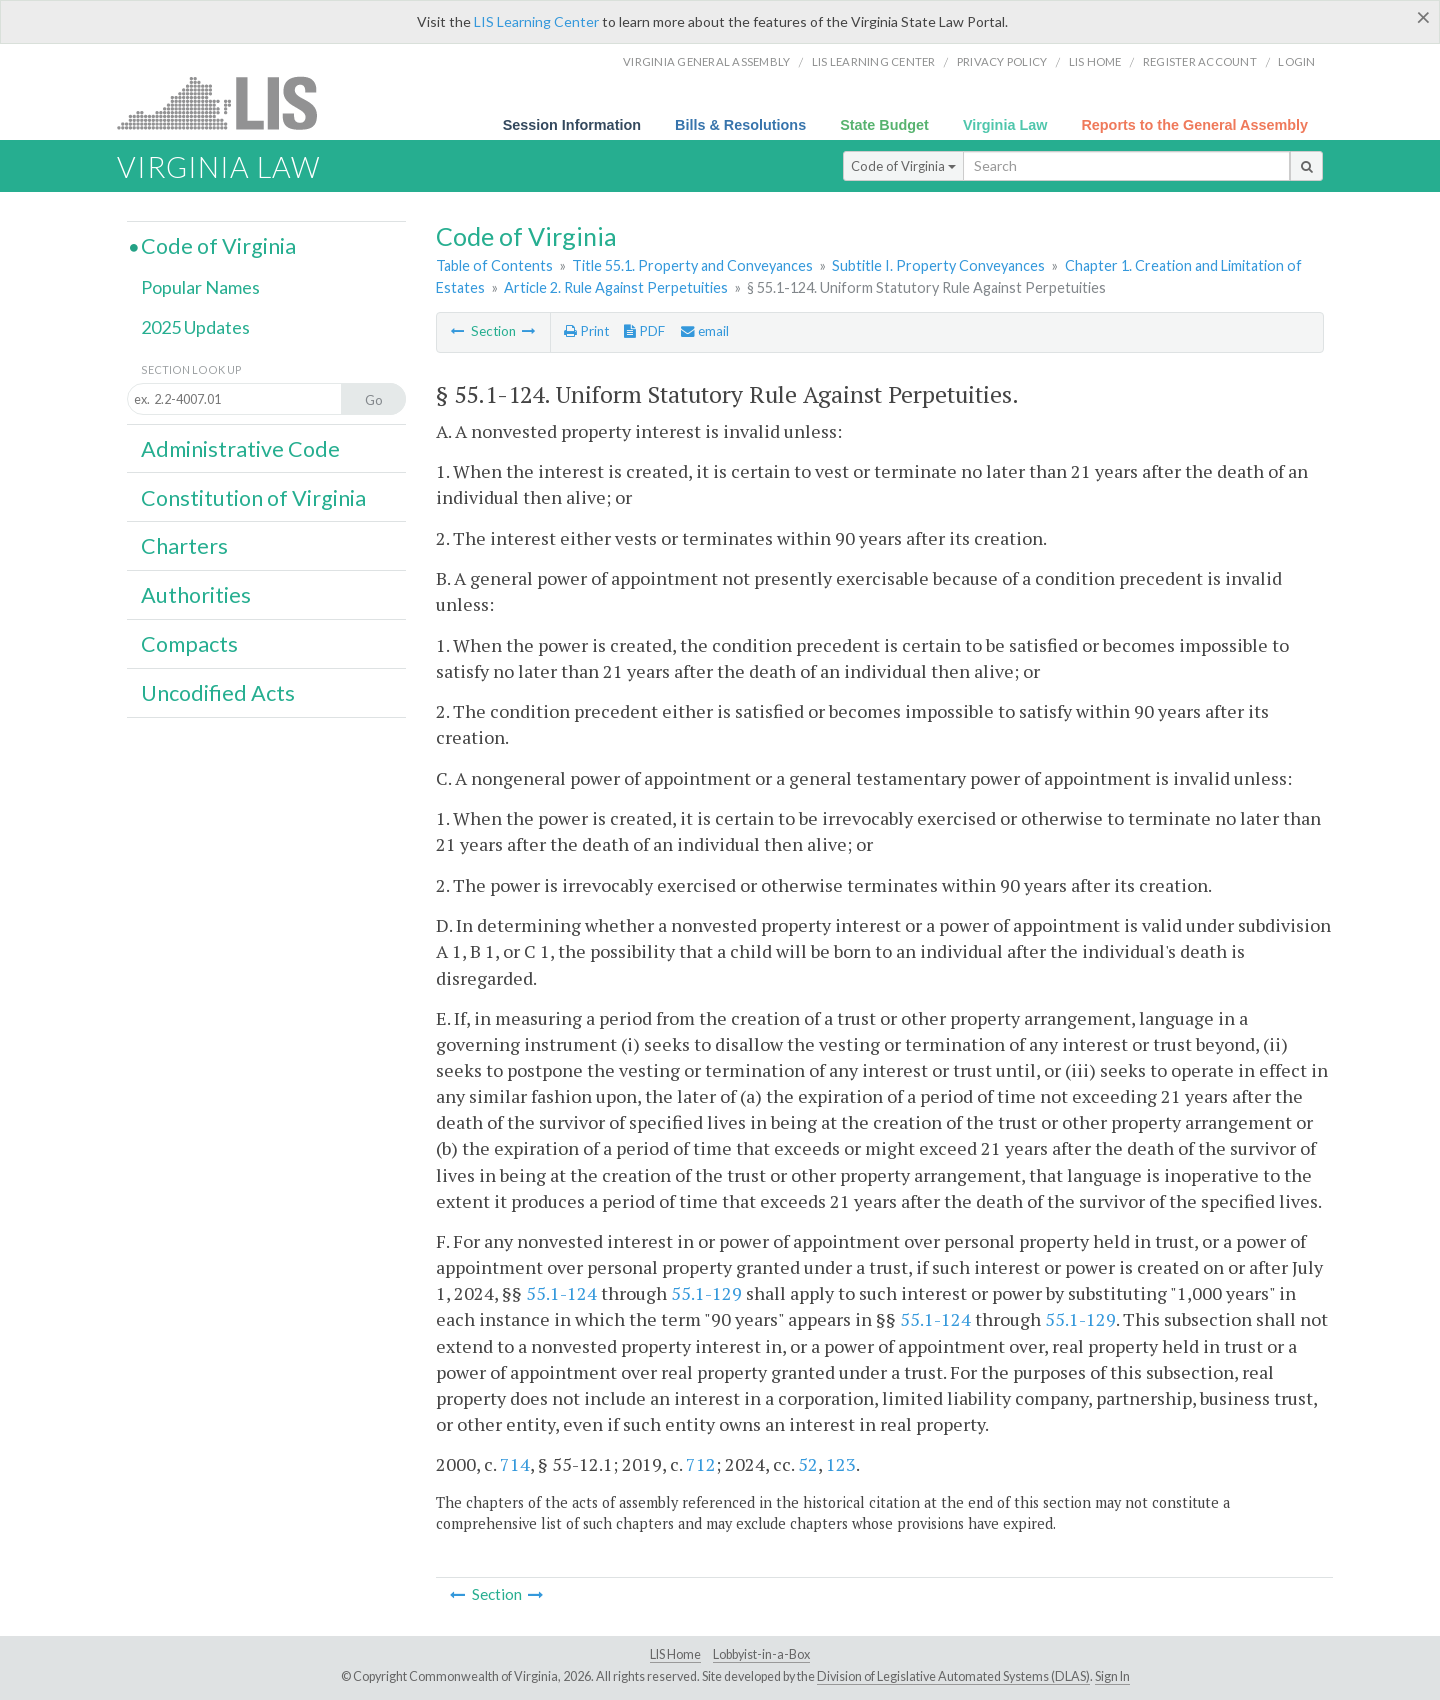 The width and height of the screenshot is (1440, 1700). Describe the element at coordinates (644, 331) in the screenshot. I see `PDF` at that location.